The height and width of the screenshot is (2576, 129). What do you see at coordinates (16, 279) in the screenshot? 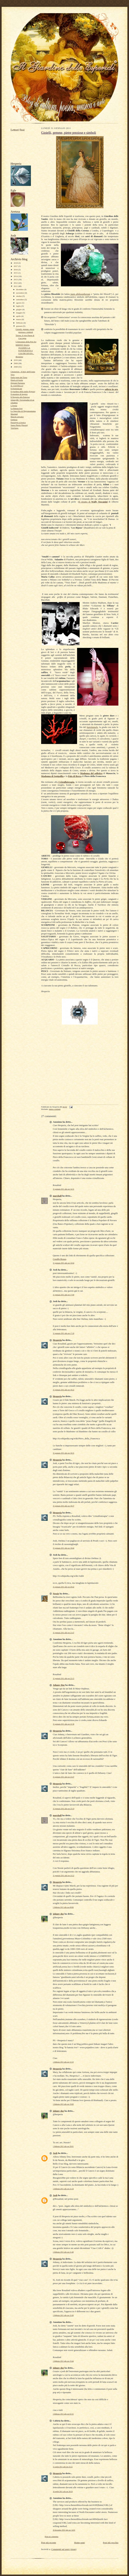
I see `2013` at bounding box center [16, 279].